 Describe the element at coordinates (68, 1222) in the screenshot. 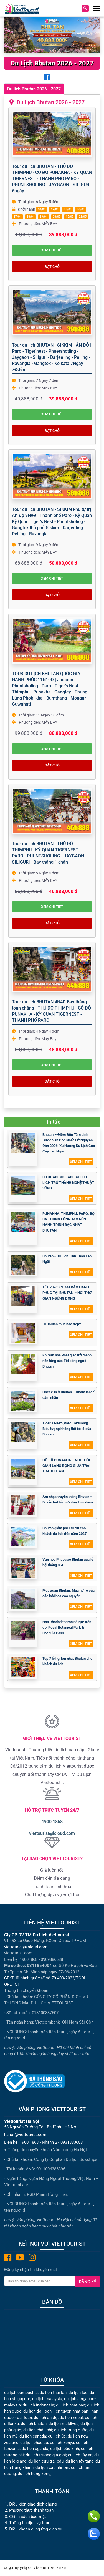

I see `PUNAKHA, THIMPHU, PARO: BỘ BA THUNG LŨNG TẠO NÊN HÀNH TRÌNH BẬC NHẤT BHUTAN` at that location.